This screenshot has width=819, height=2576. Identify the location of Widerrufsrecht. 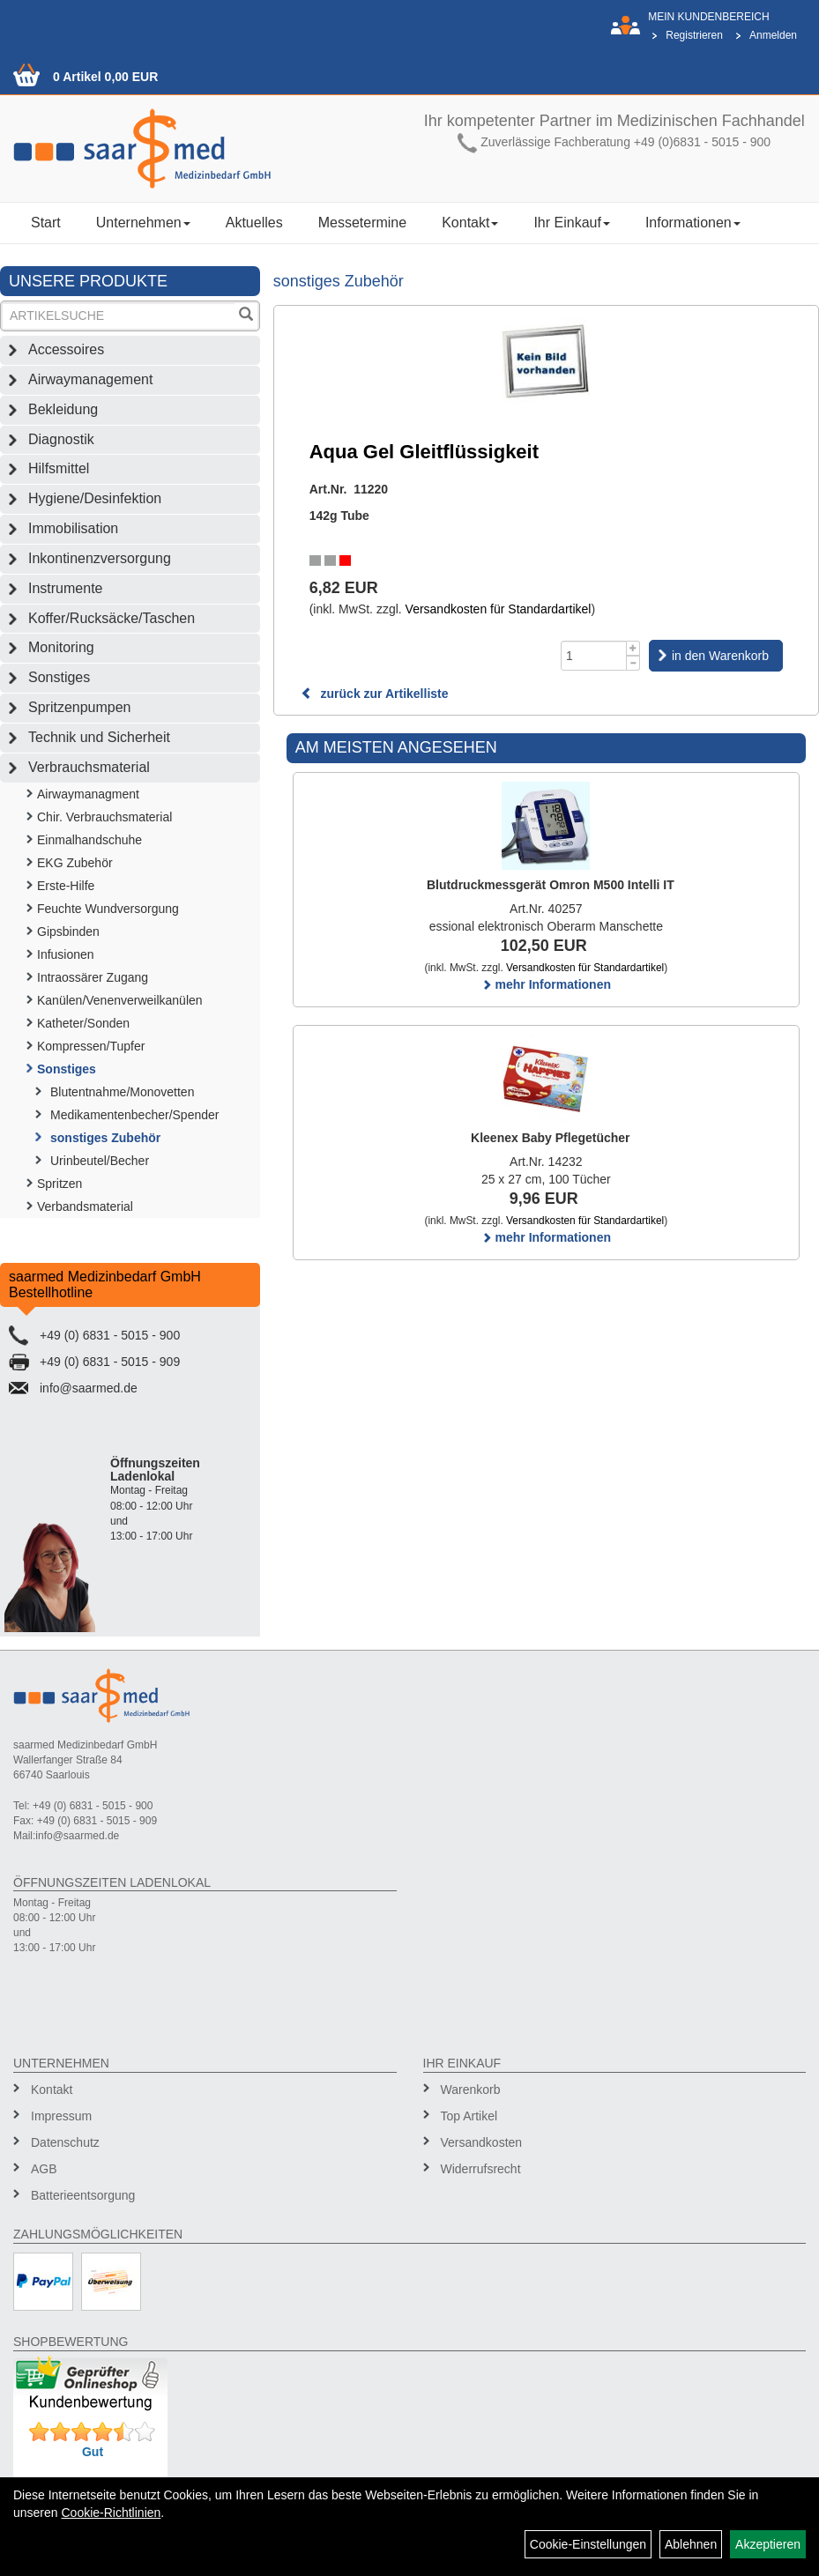
(481, 2169).